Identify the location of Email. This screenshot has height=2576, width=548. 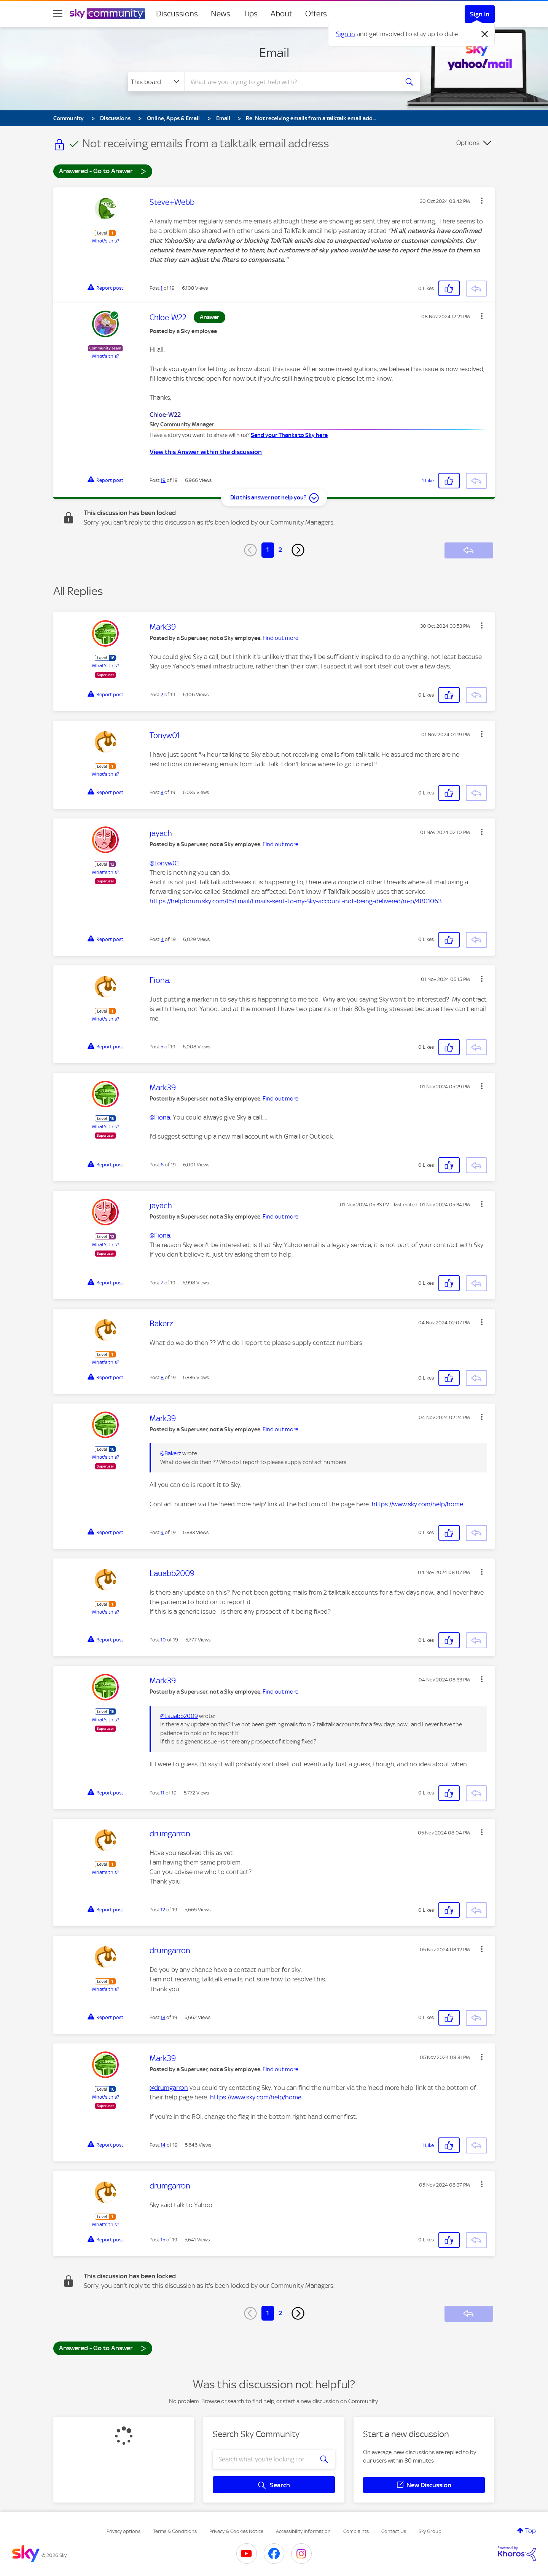
(274, 52).